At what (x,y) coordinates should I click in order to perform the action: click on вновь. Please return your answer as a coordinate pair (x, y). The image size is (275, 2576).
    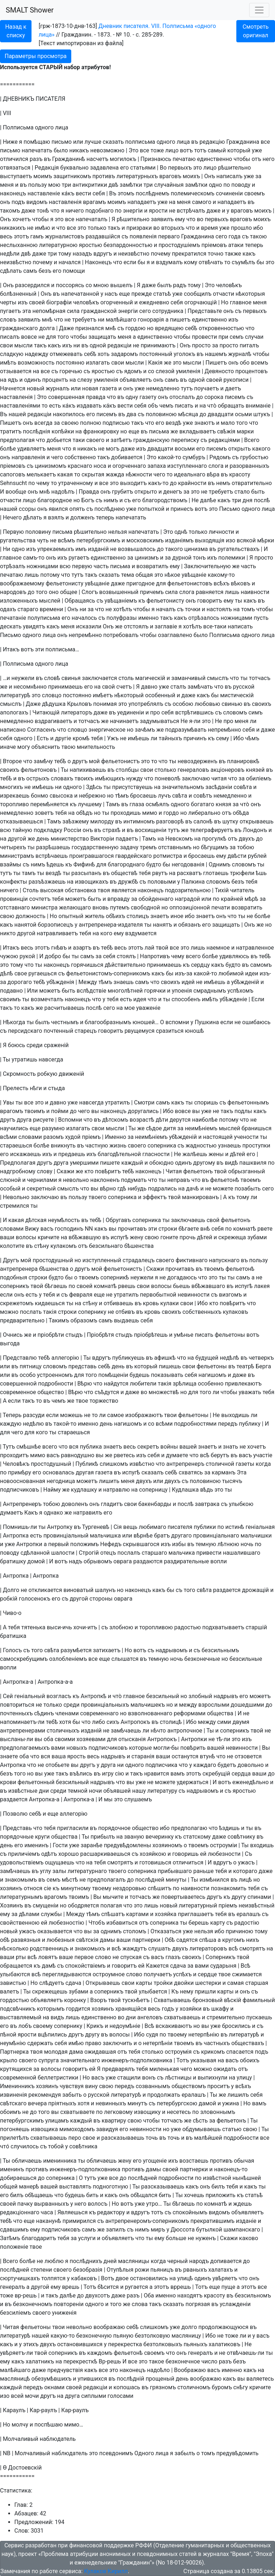
    Looking at the image, I should click on (100, 907).